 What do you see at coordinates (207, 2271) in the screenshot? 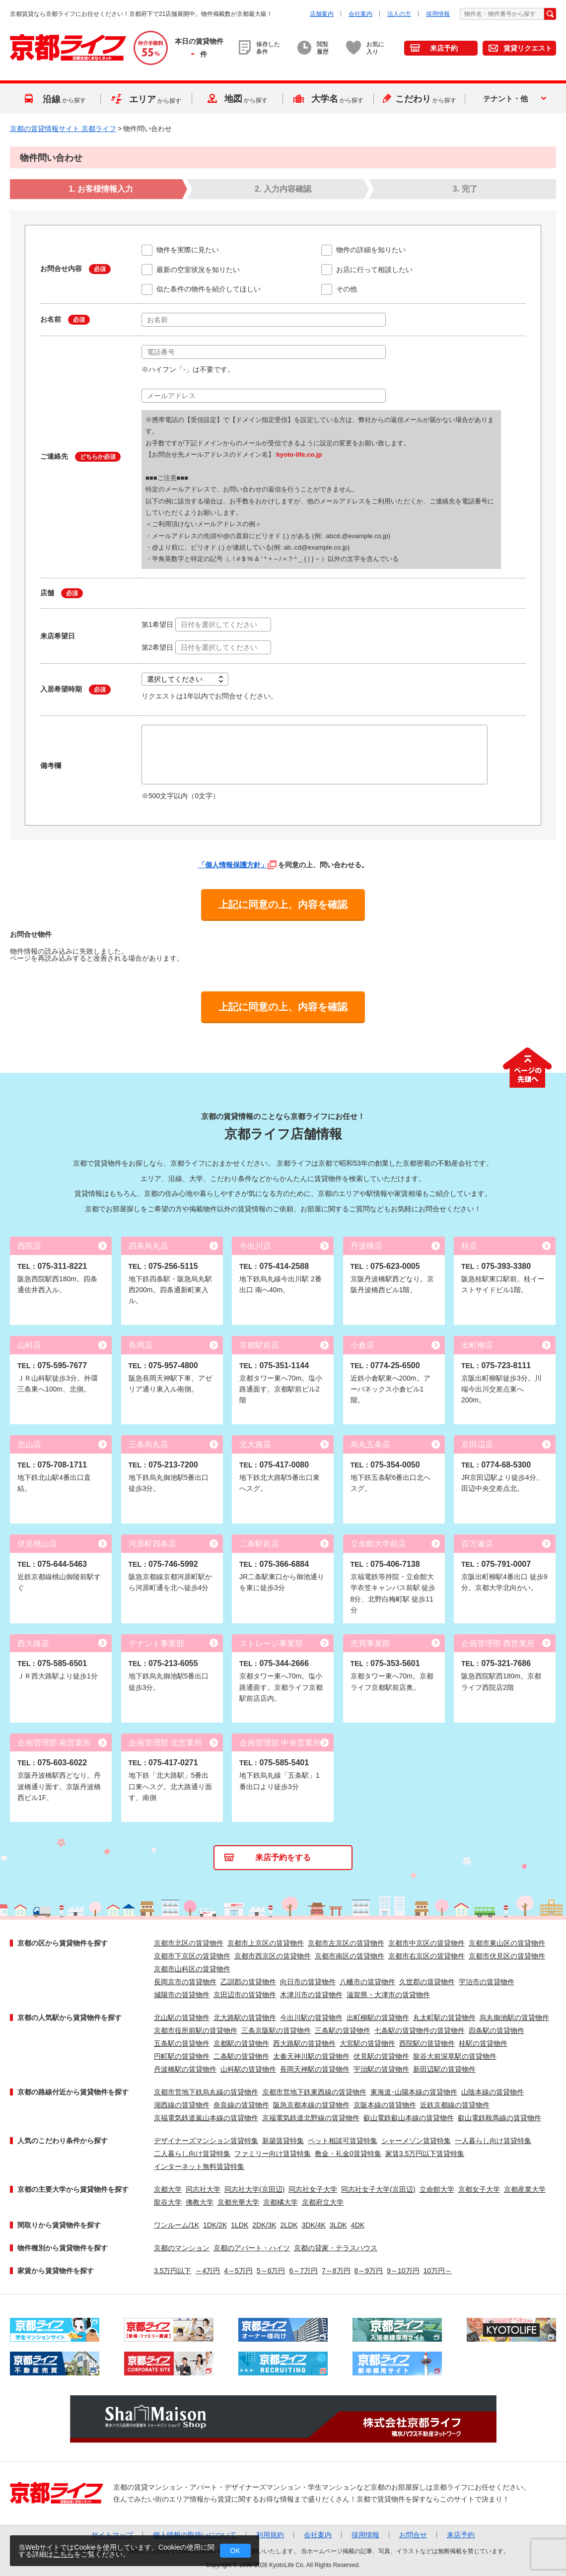
I see `～4万円` at bounding box center [207, 2271].